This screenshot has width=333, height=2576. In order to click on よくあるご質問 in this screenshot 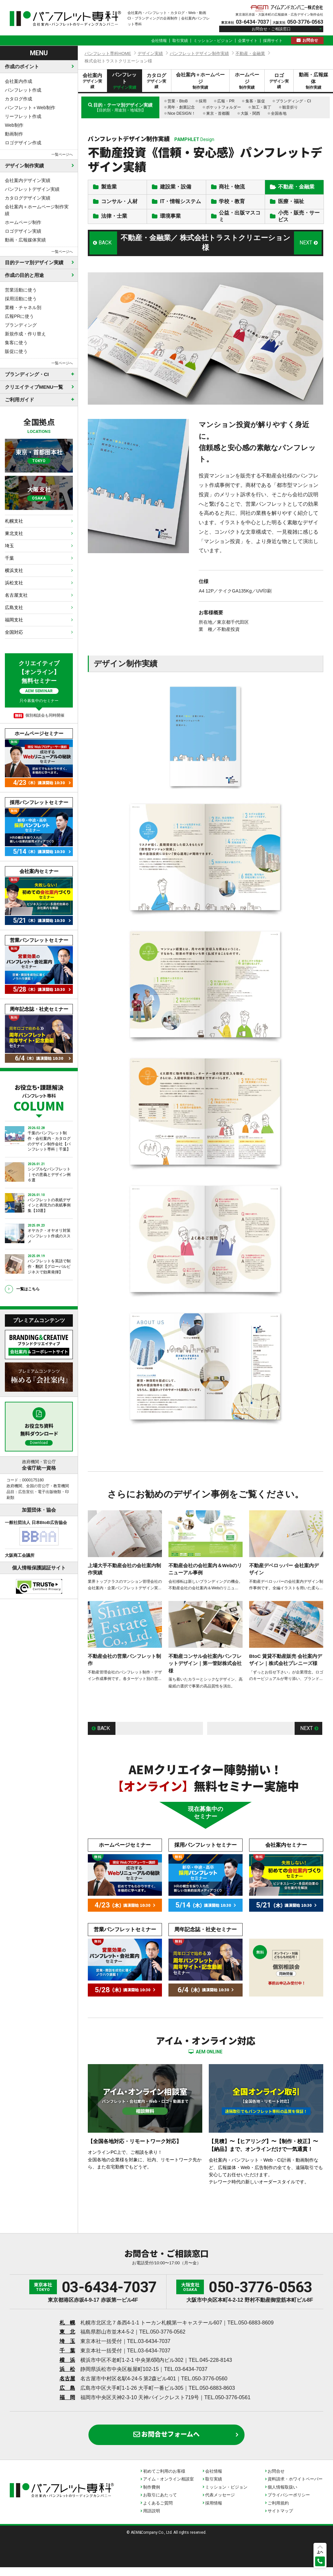, I will do `click(158, 2511)`.